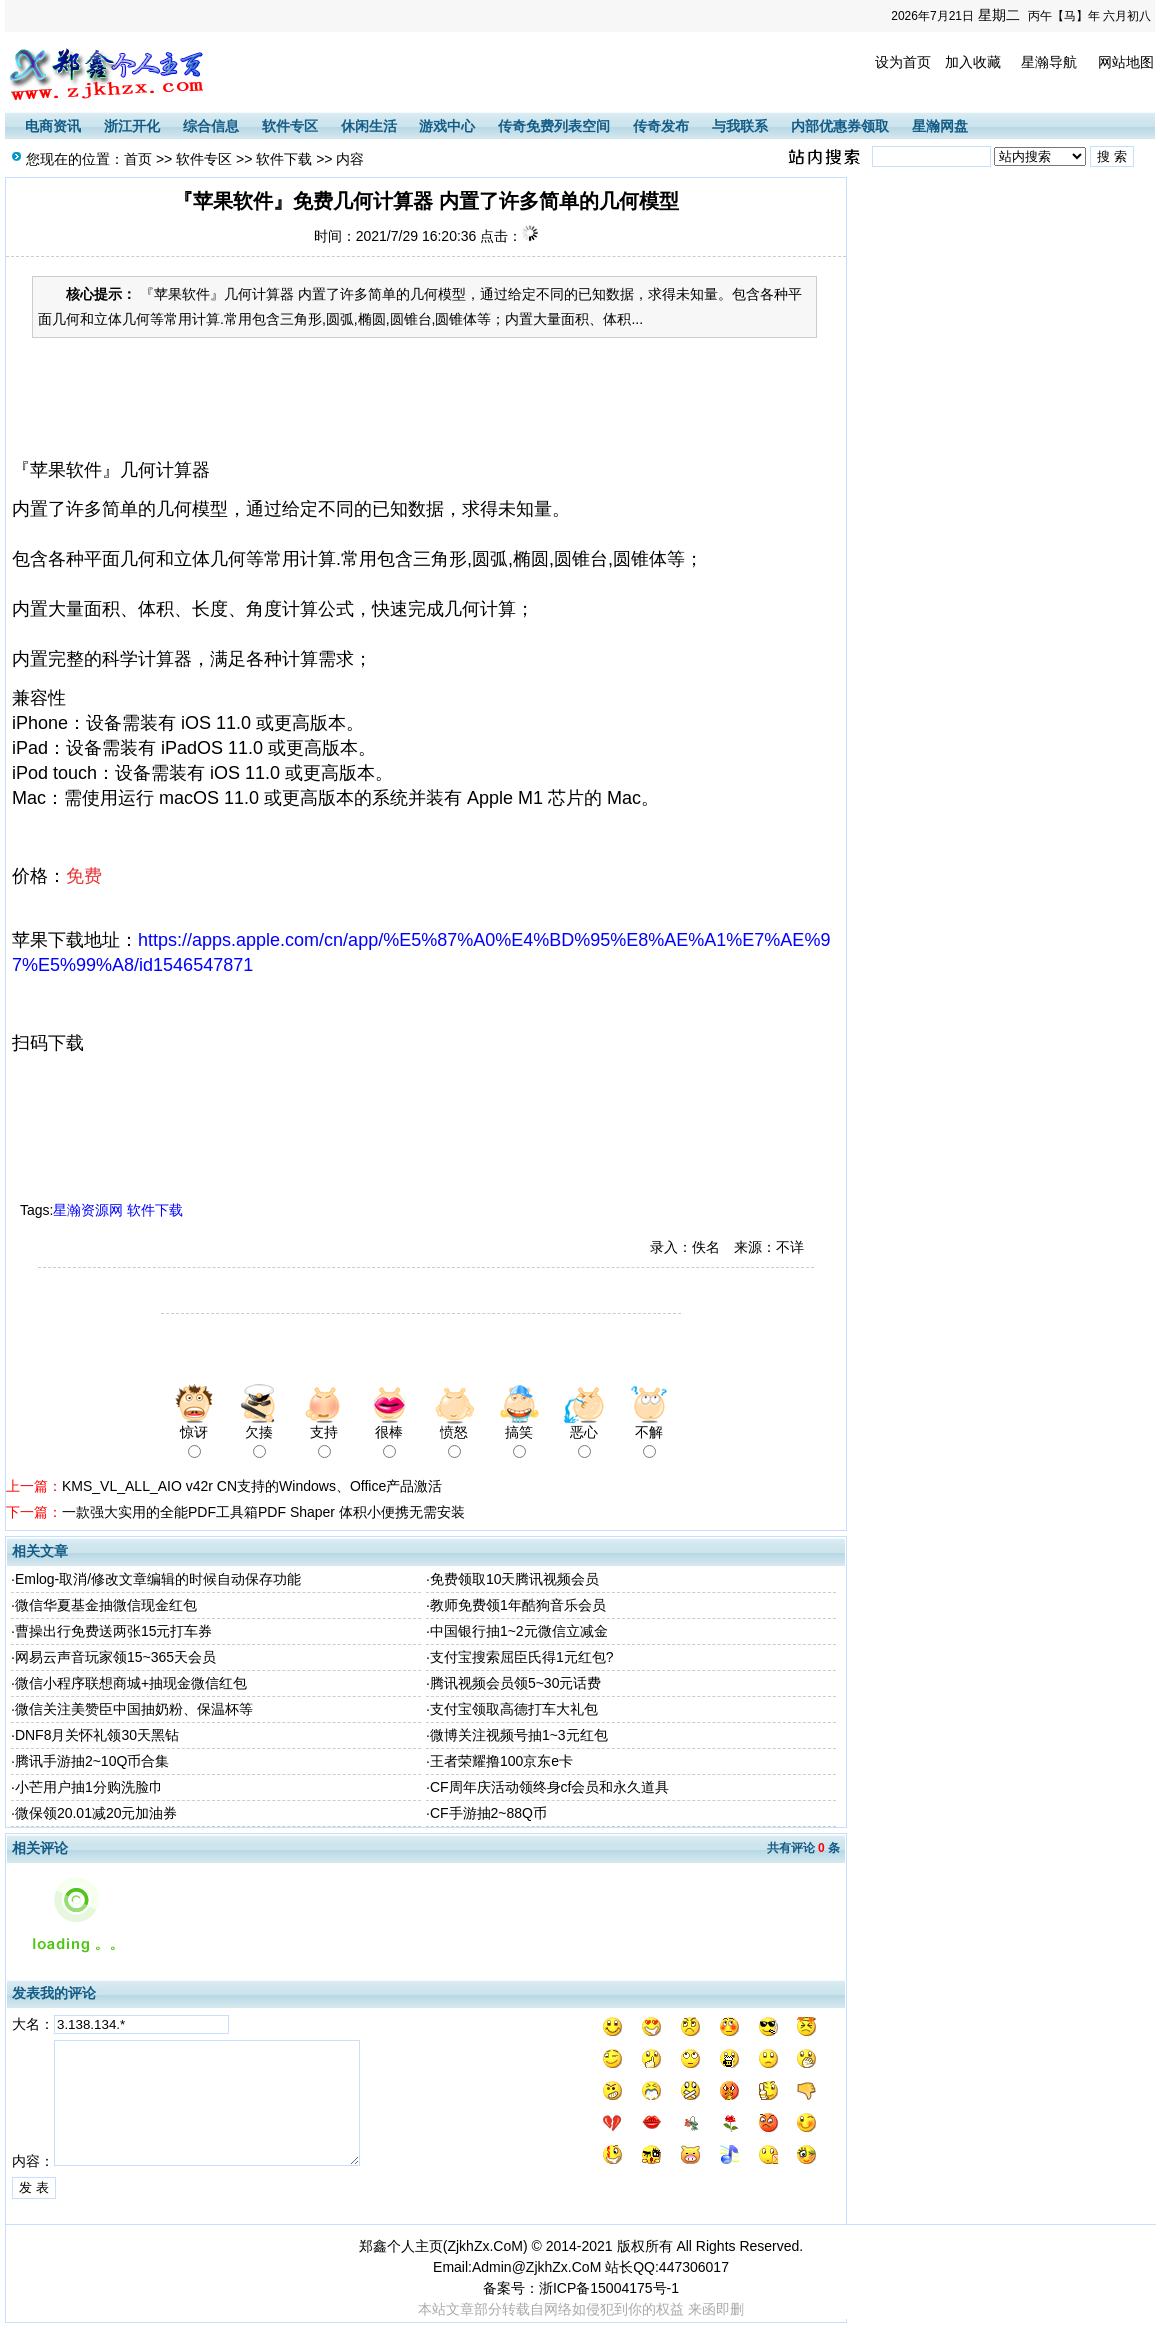 This screenshot has width=1160, height=2328. What do you see at coordinates (940, 126) in the screenshot?
I see `星瀚网盘` at bounding box center [940, 126].